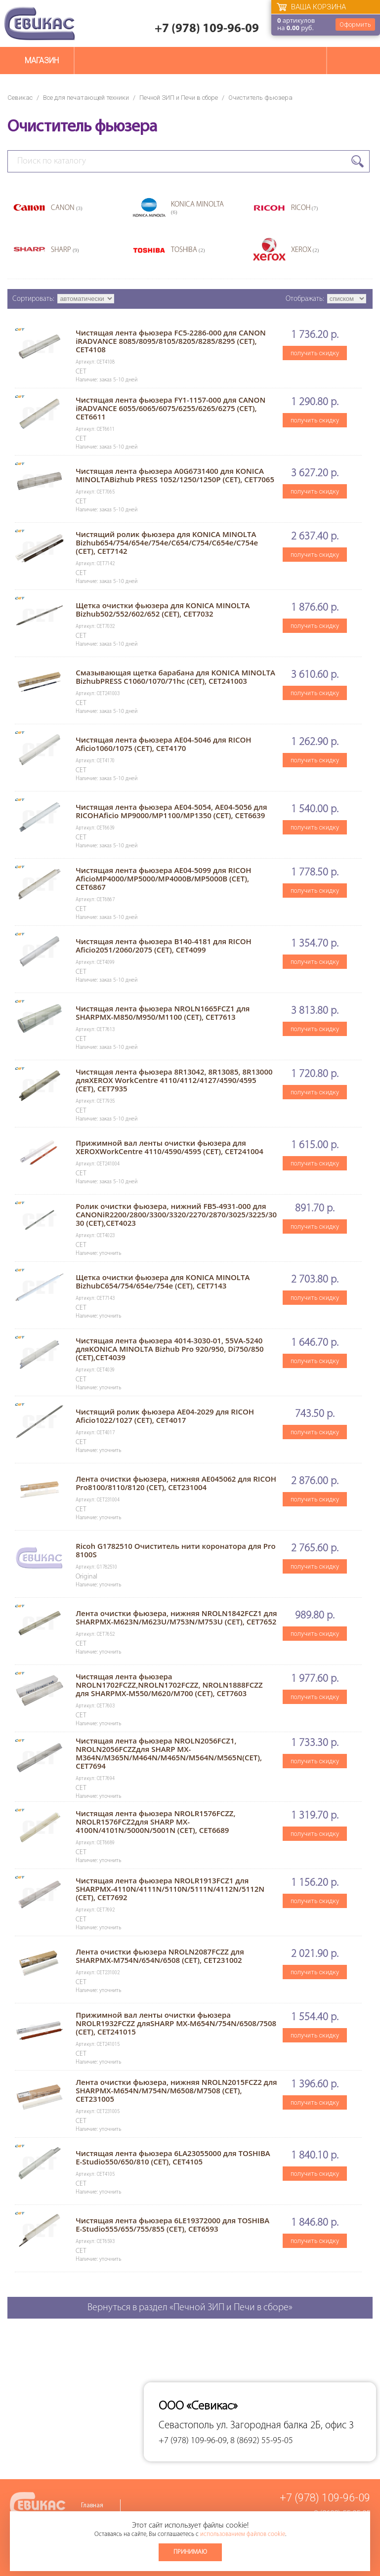 Image resolution: width=380 pixels, height=2576 pixels. Describe the element at coordinates (172, 2224) in the screenshot. I see `Чистящая лента фьюзера 6LE19372000 для TOSHIBA E-Studio555/655/755/855 (CET), CET6593` at that location.